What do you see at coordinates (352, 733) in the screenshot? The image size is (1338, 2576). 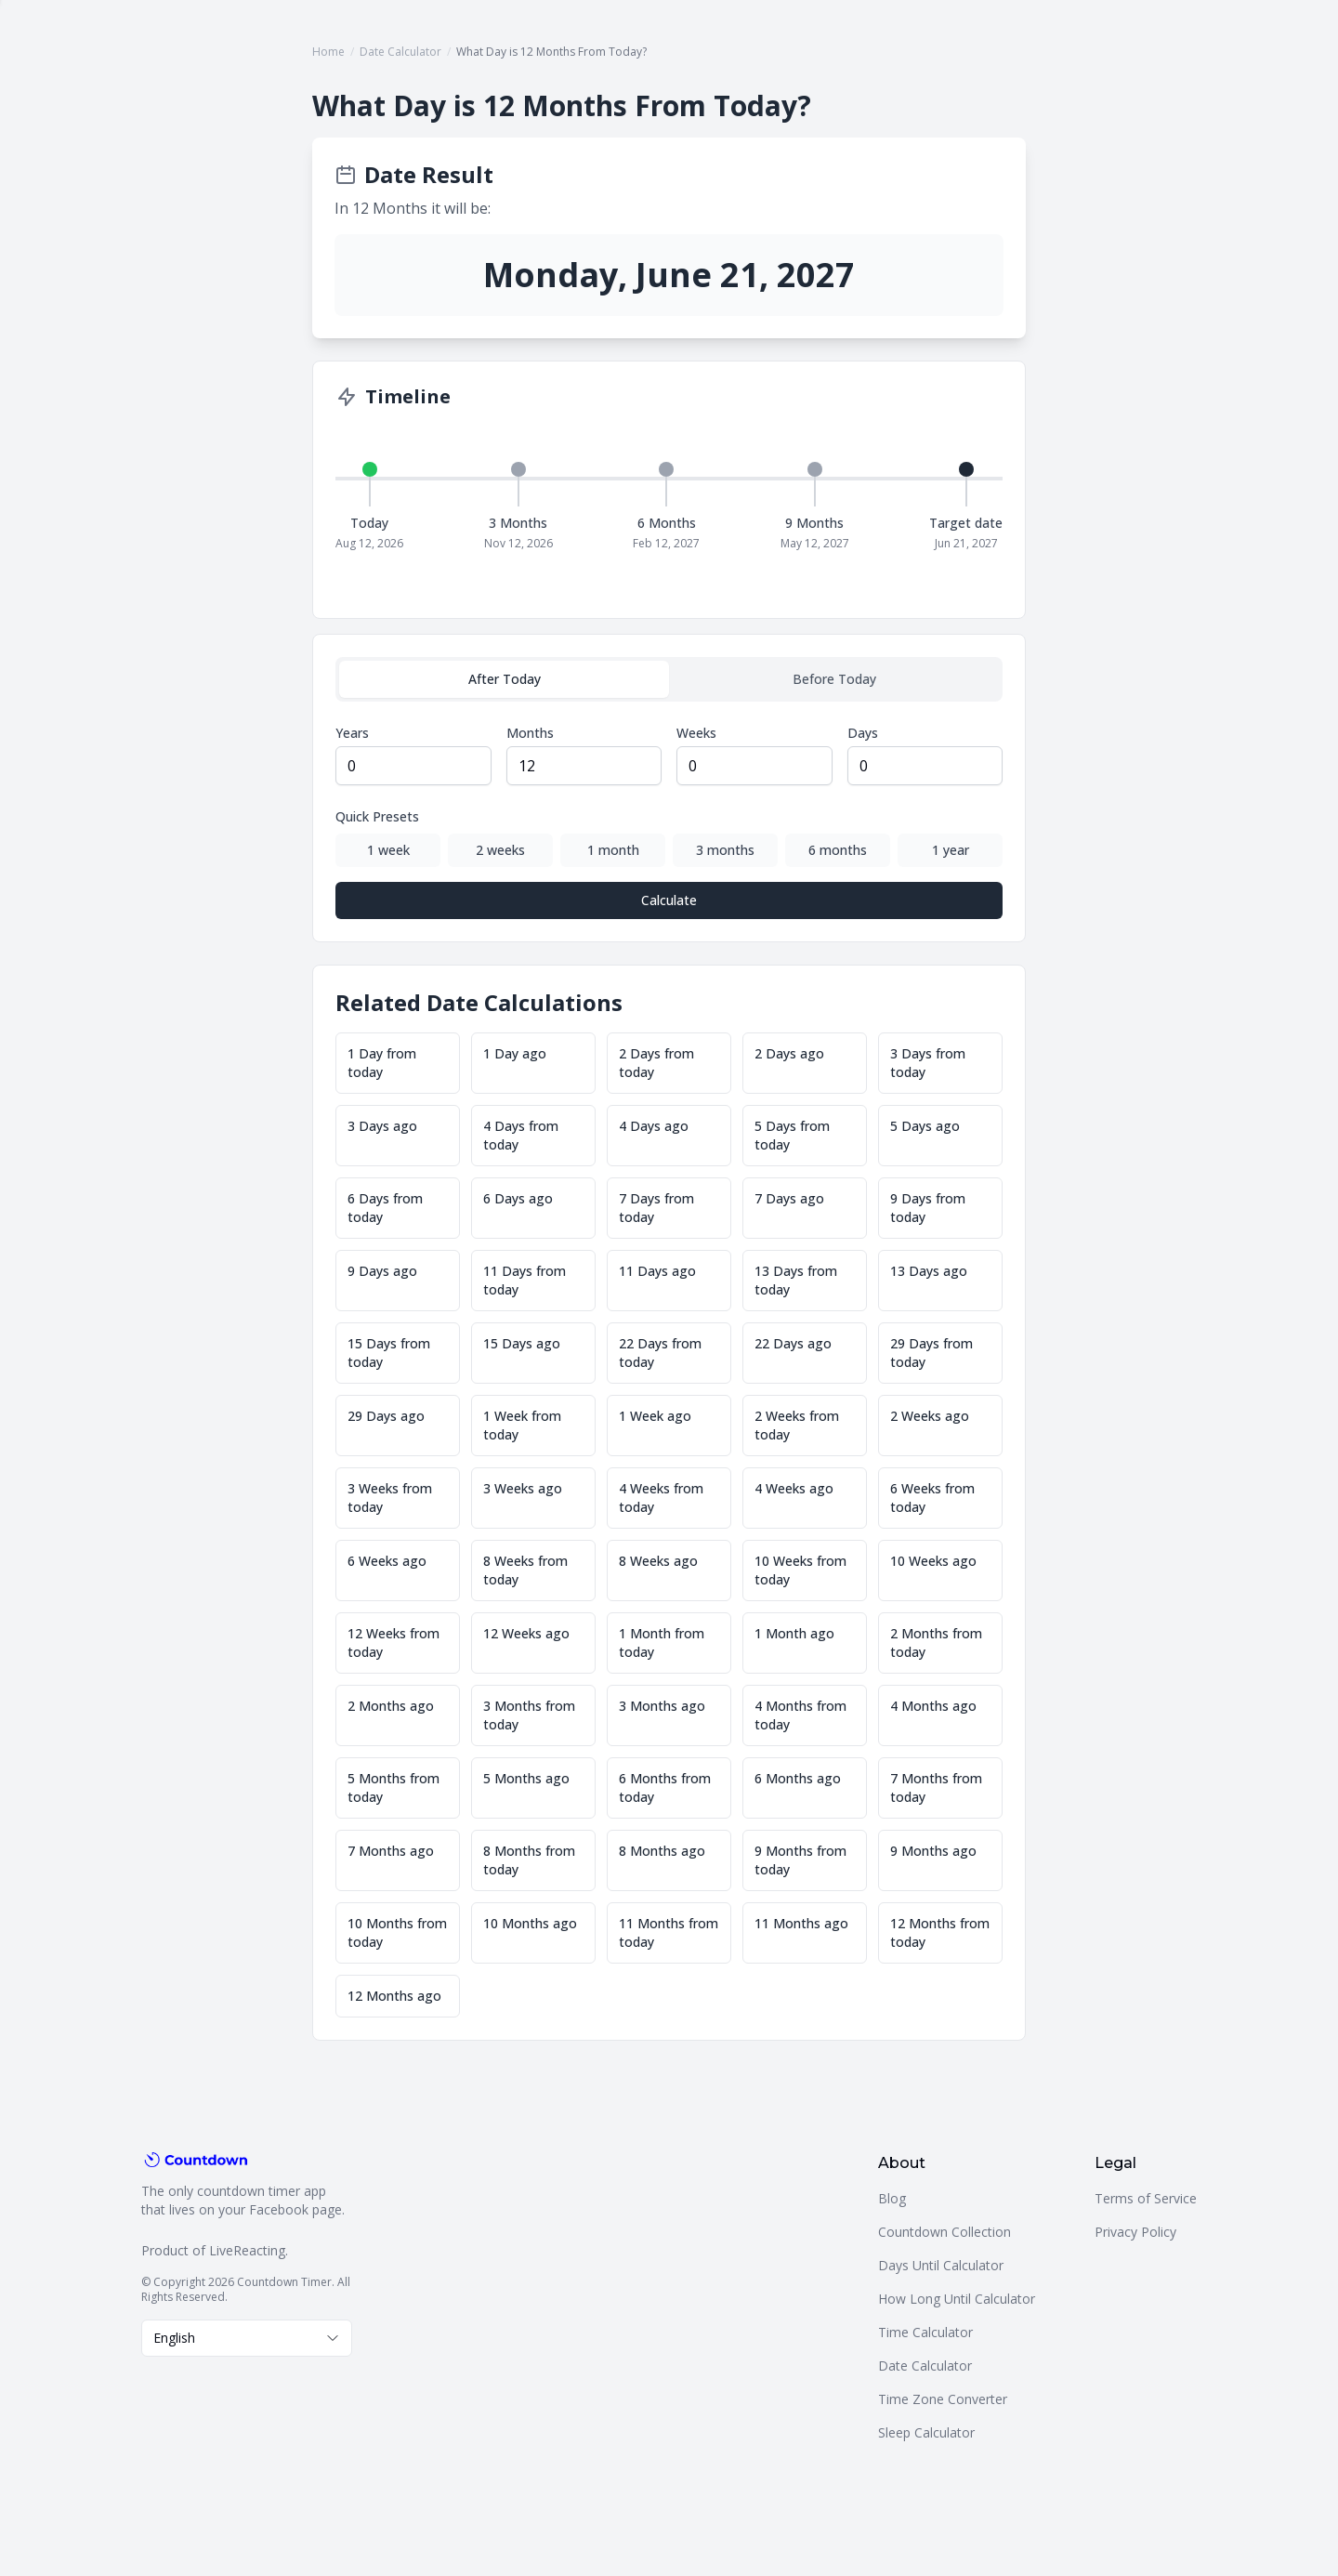 I see `Years` at bounding box center [352, 733].